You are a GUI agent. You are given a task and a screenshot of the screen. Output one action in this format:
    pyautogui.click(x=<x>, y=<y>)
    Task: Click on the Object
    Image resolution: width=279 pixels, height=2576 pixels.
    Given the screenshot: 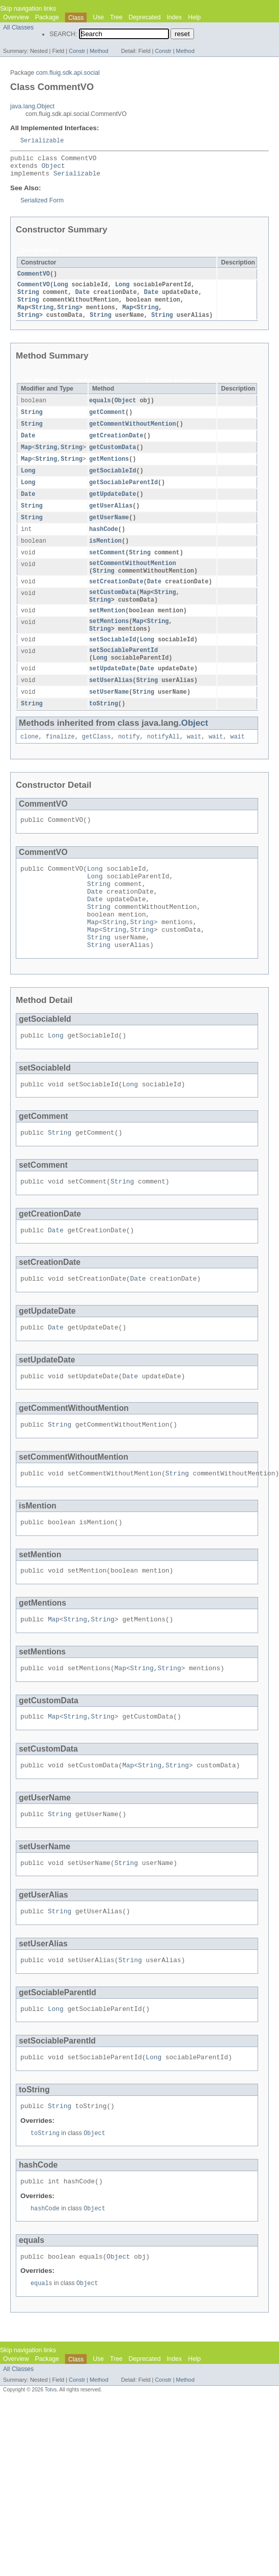 What is the action you would take?
    pyautogui.click(x=53, y=168)
    